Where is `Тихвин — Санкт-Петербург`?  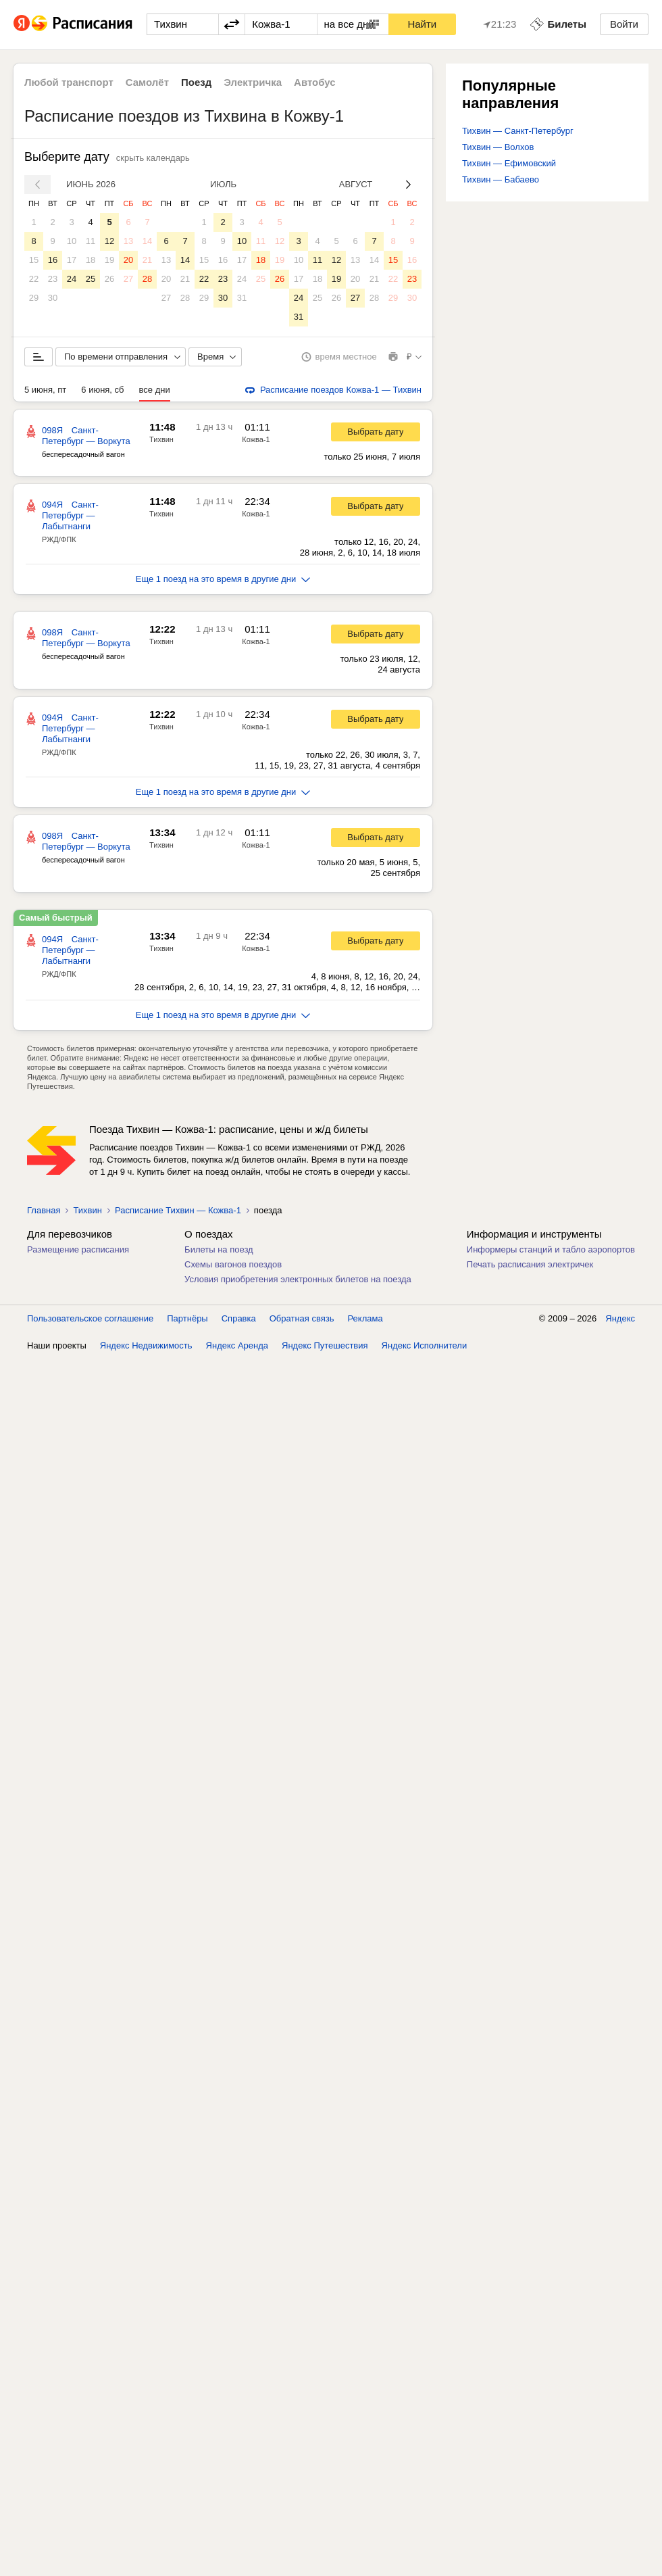 Тихвин — Санкт-Петербург is located at coordinates (518, 131).